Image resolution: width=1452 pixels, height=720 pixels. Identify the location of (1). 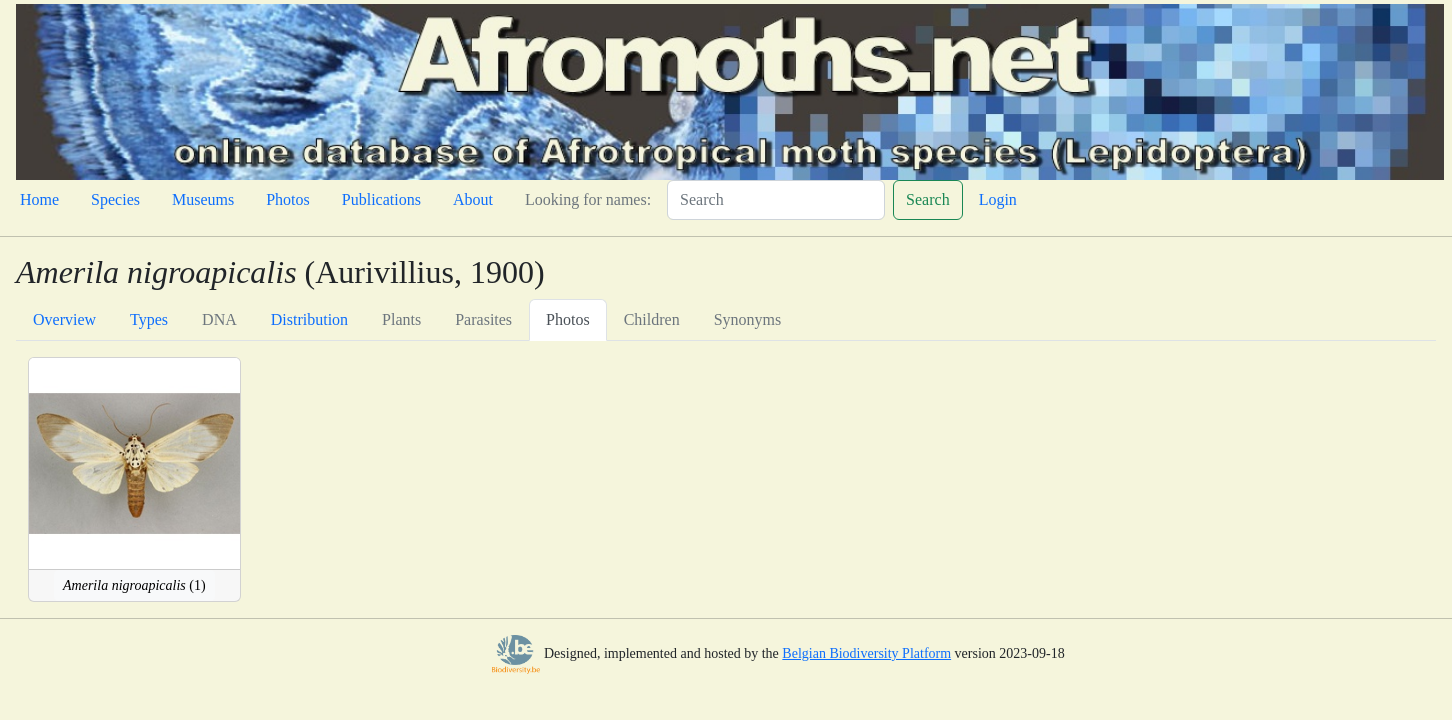
(134, 585).